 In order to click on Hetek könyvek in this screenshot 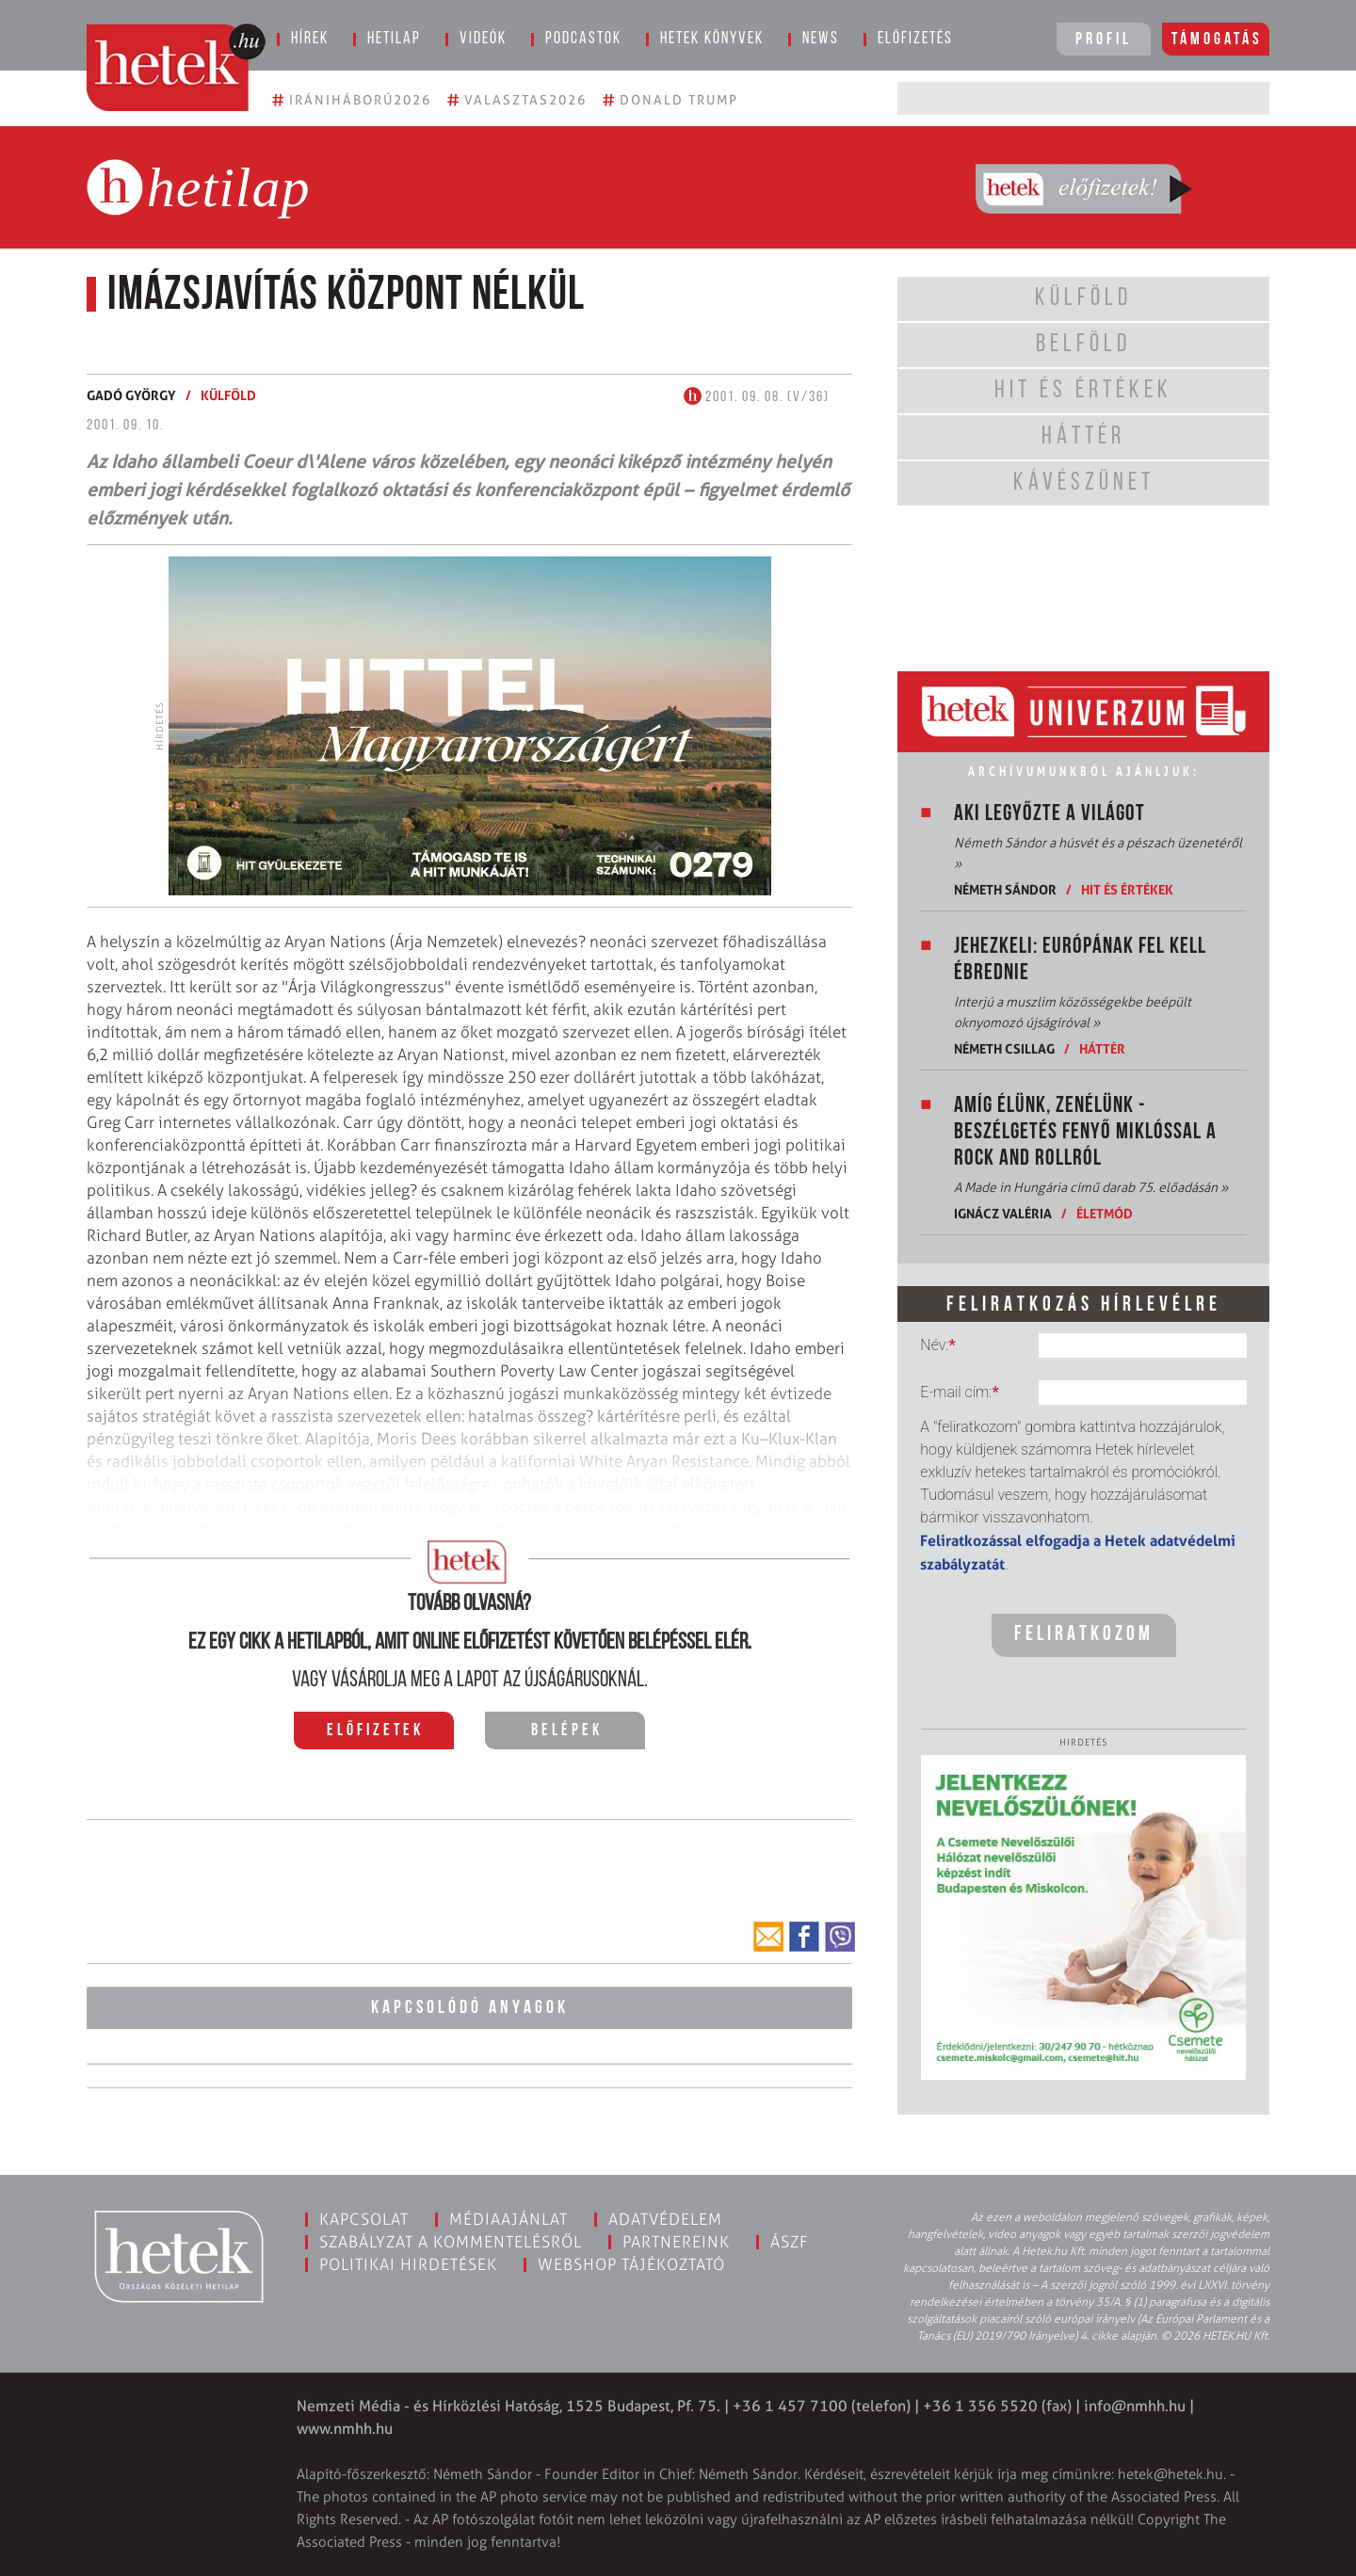, I will do `click(712, 39)`.